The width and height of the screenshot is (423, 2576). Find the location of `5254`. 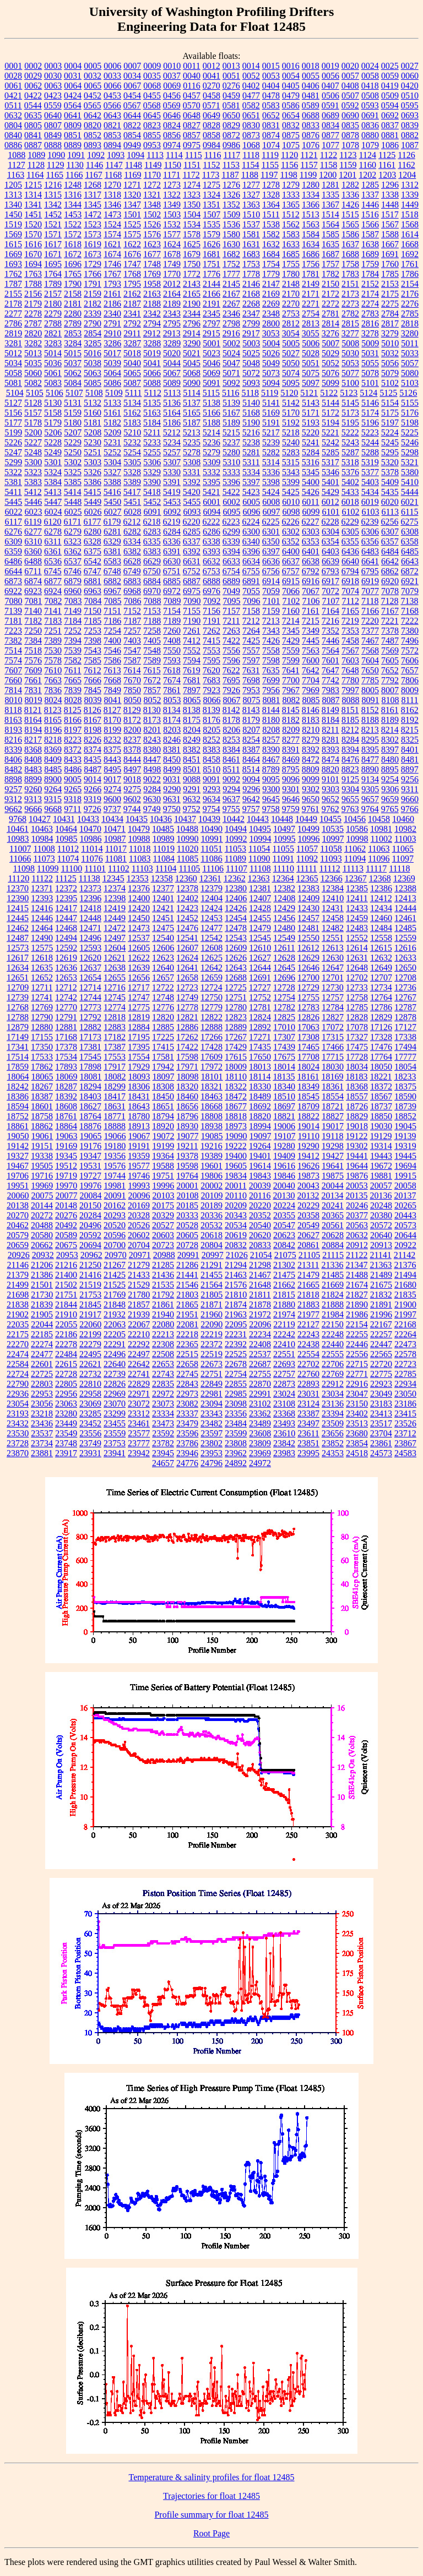

5254 is located at coordinates (132, 452).